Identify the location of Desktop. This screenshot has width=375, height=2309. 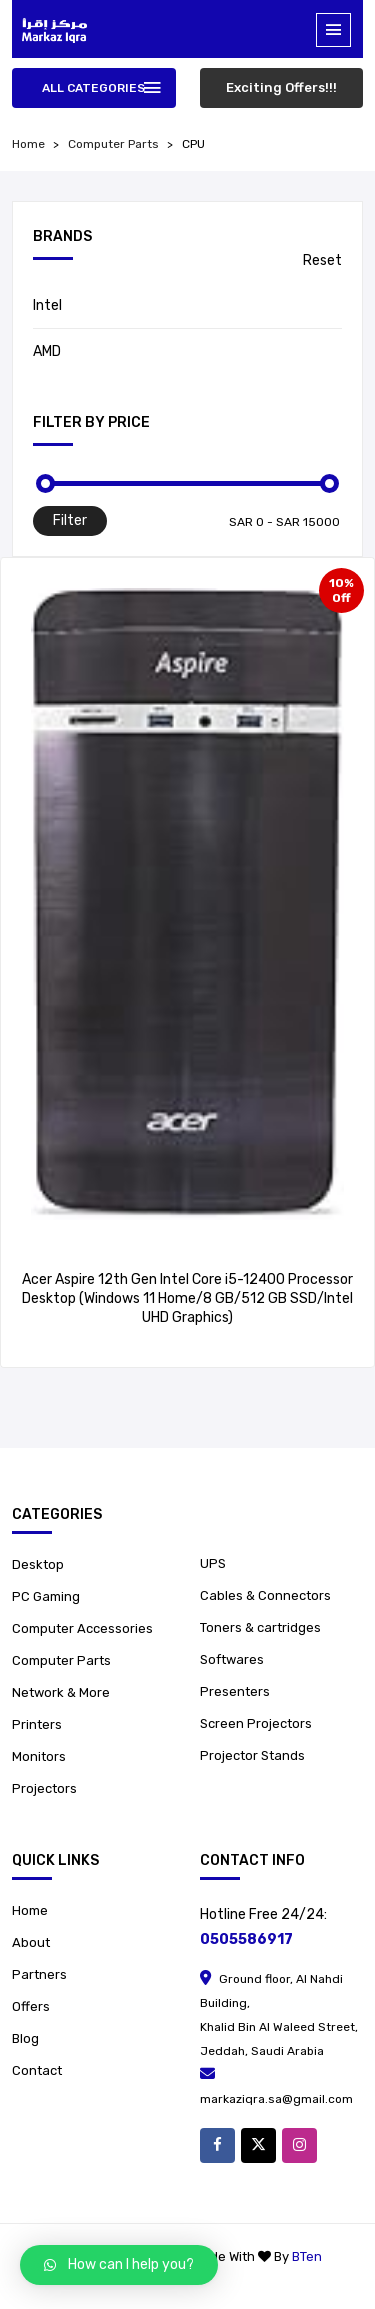
(38, 1564).